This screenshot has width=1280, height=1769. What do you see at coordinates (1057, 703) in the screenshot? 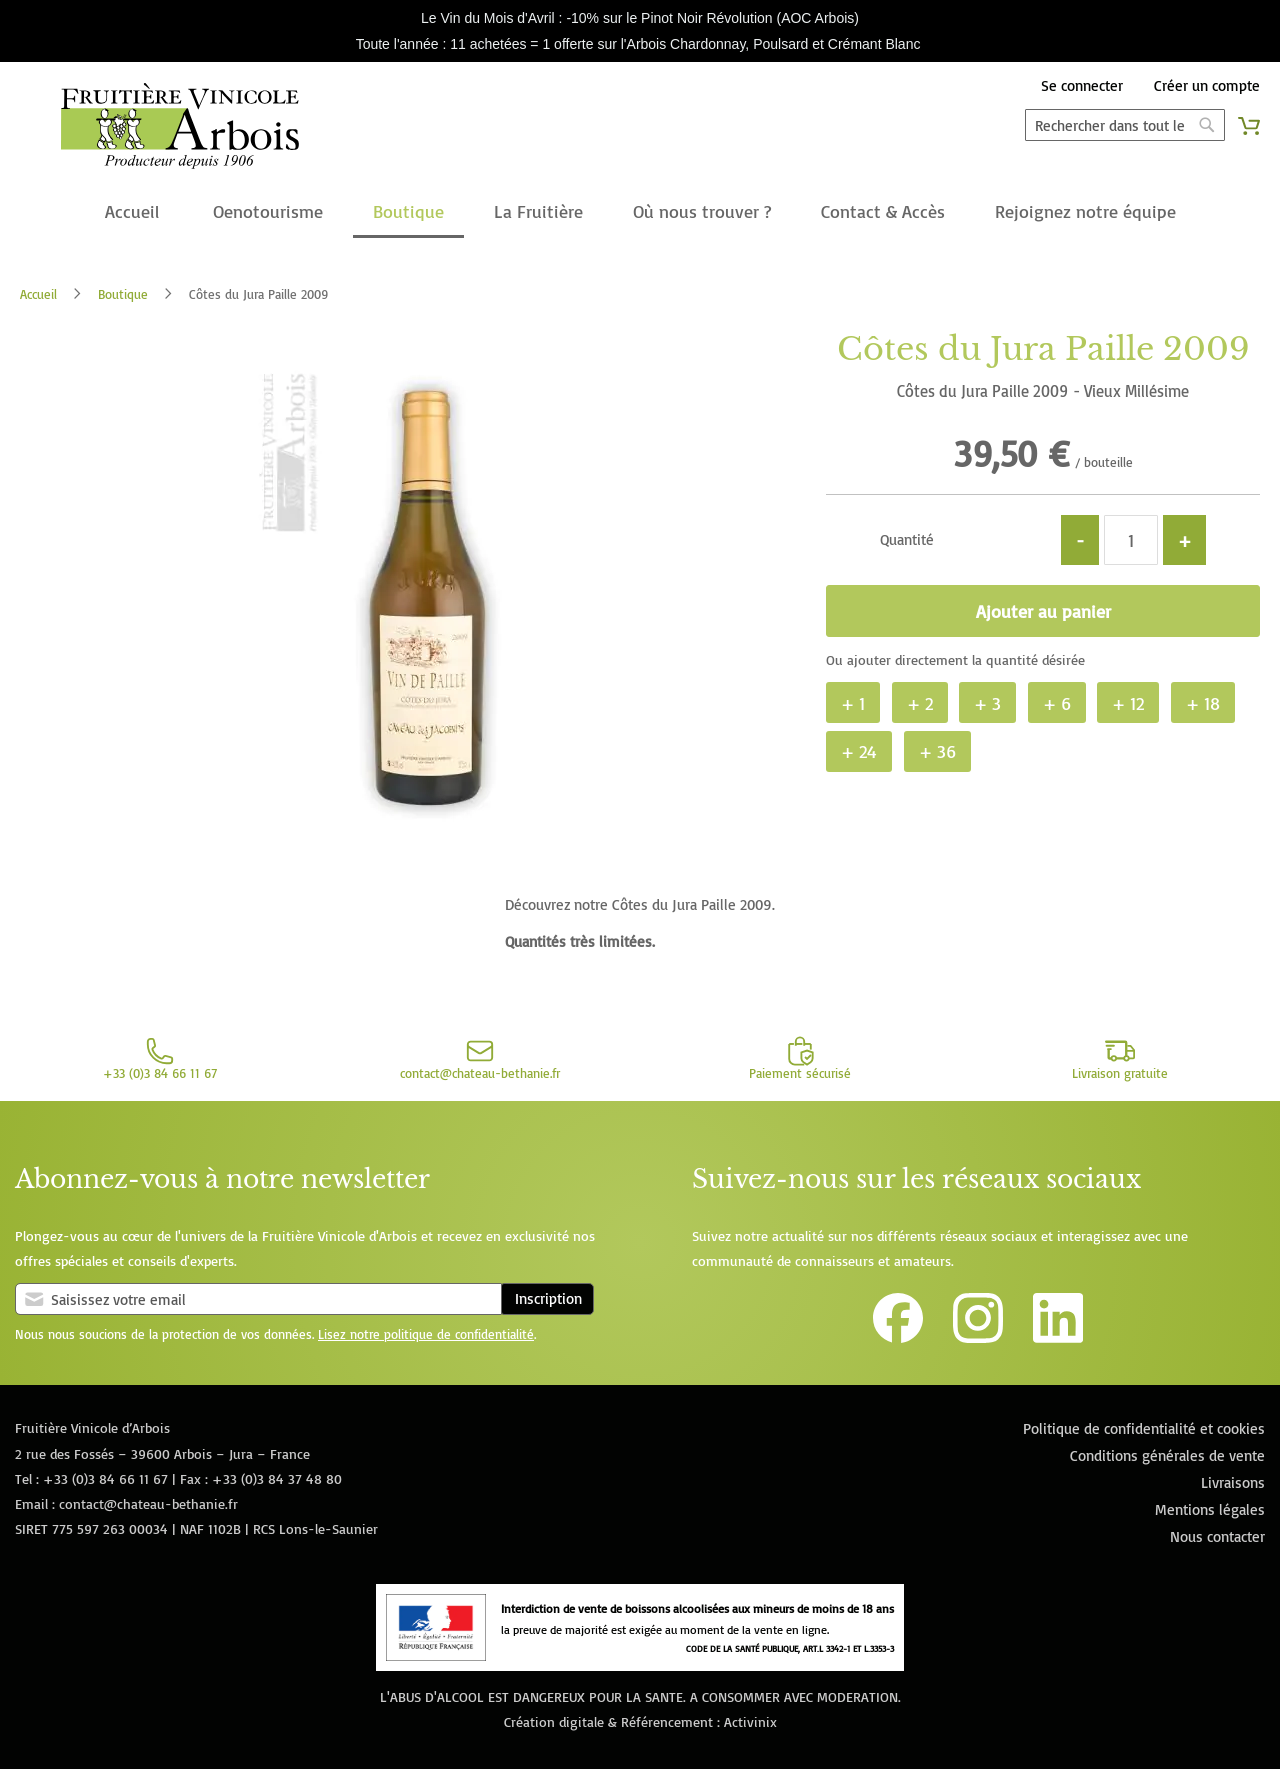
I see `+ 6` at bounding box center [1057, 703].